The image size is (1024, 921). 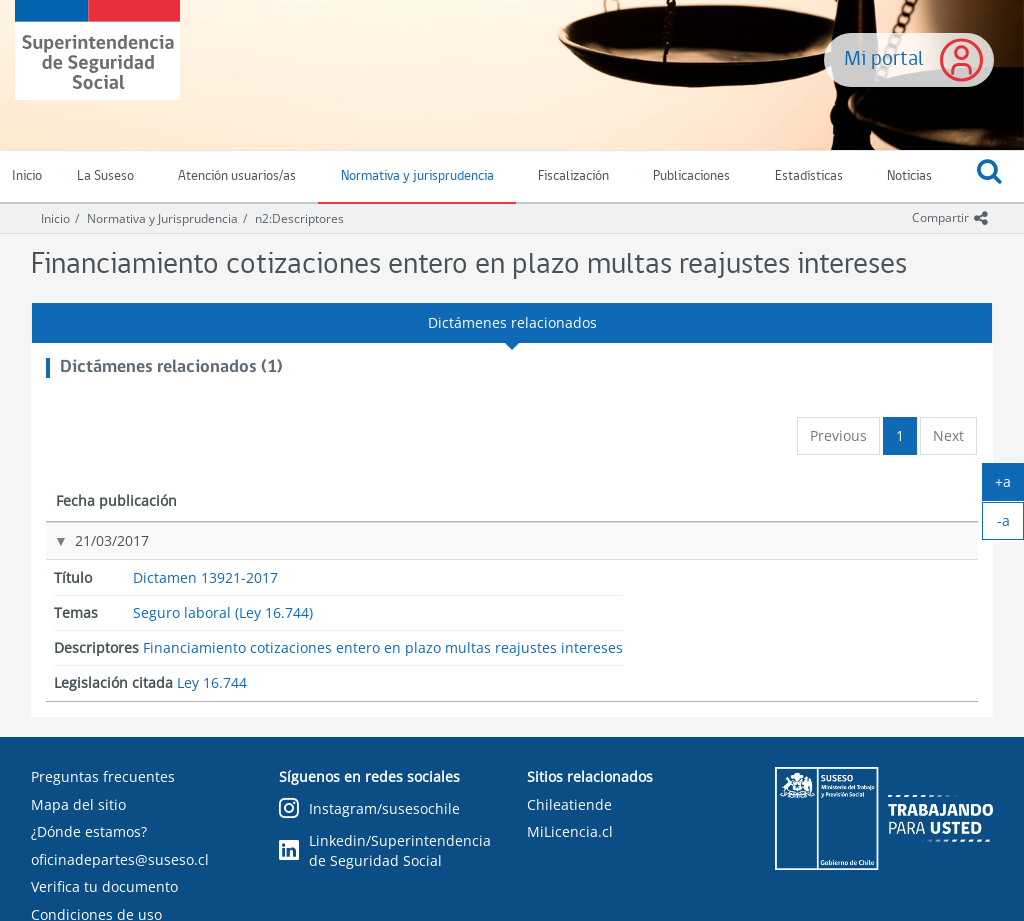 What do you see at coordinates (385, 850) in the screenshot?
I see `Linkedin/Superintendencia de Seguridad Social` at bounding box center [385, 850].